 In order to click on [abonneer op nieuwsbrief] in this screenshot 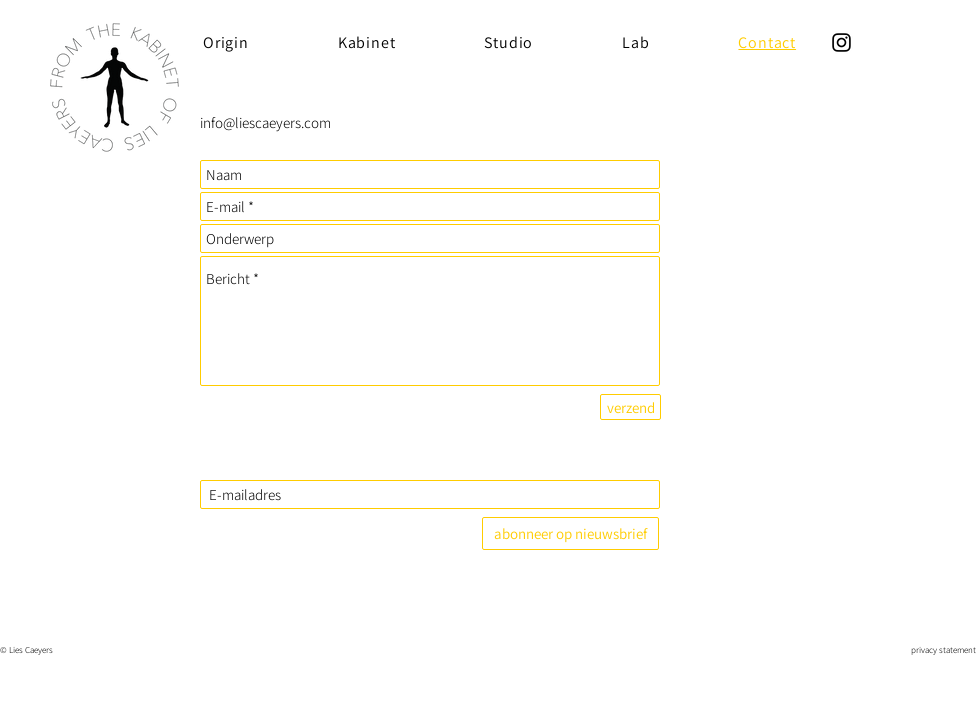, I will do `click(570, 533)`.